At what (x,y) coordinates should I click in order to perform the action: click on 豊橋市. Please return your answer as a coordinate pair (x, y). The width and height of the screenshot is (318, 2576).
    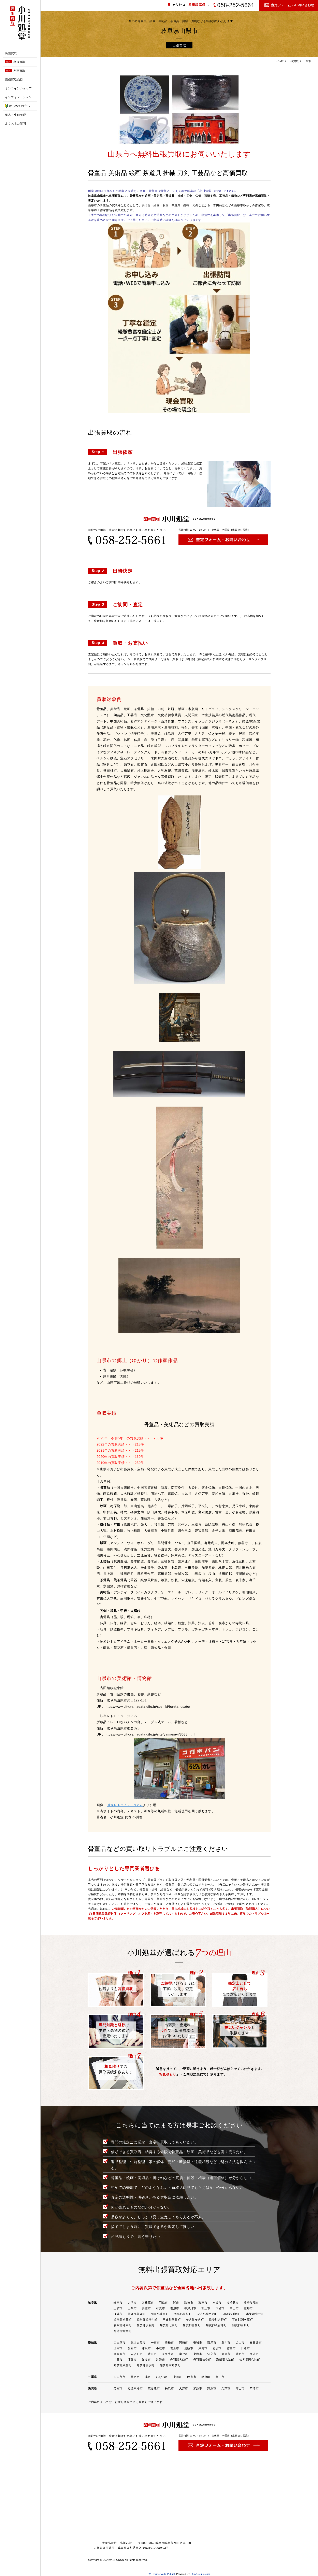
    Looking at the image, I should click on (169, 2342).